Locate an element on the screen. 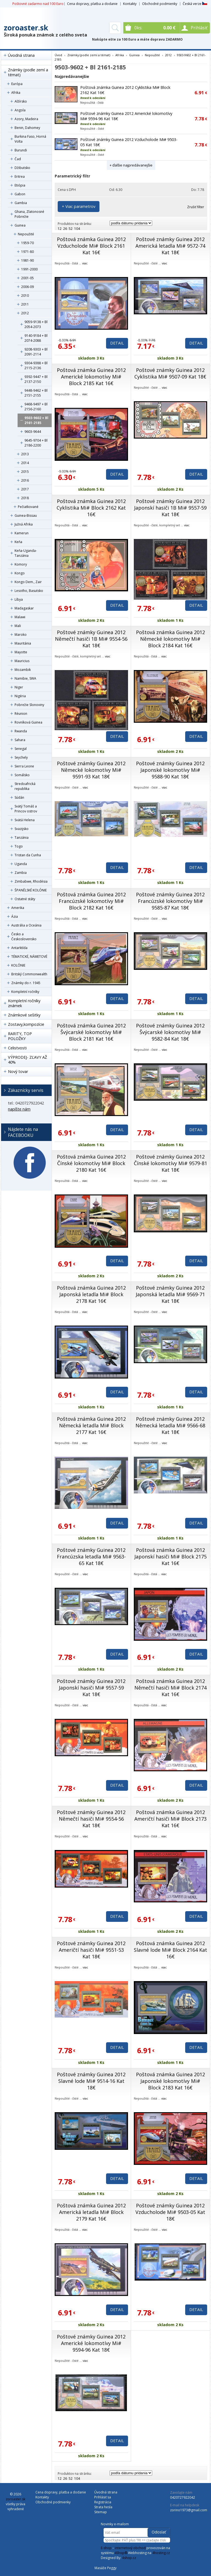  Etiópia is located at coordinates (20, 185).